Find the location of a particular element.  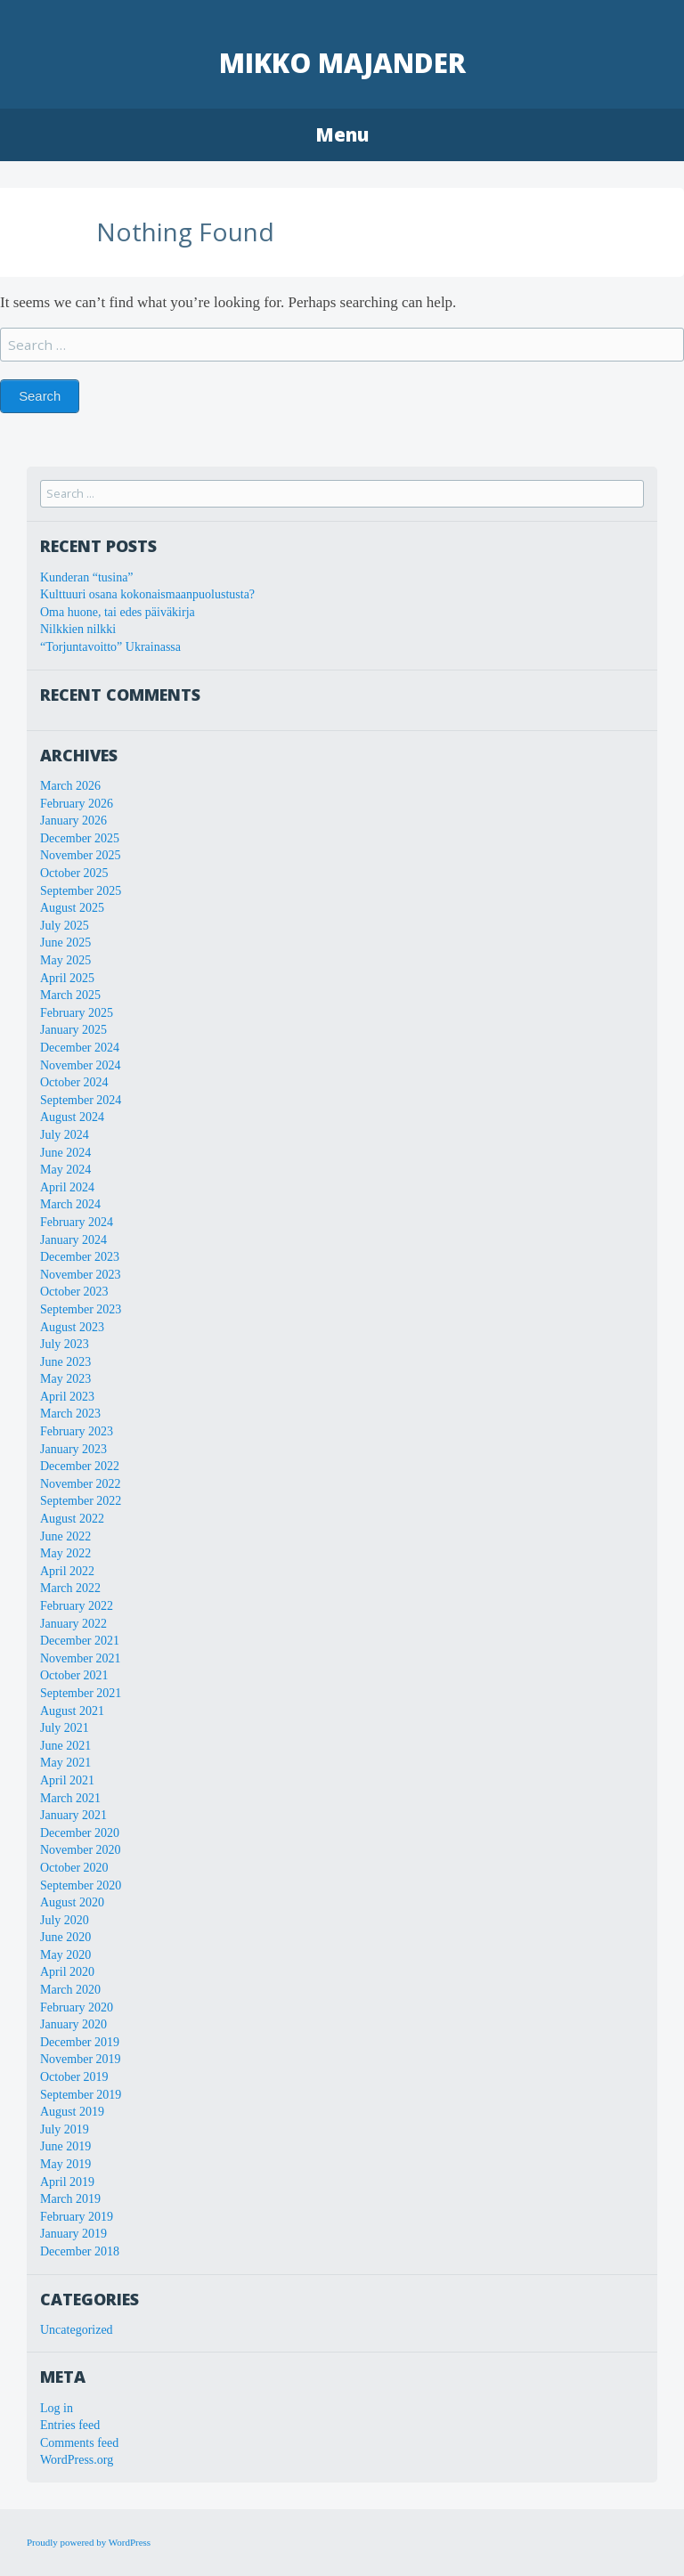

November 2024 is located at coordinates (80, 1065).